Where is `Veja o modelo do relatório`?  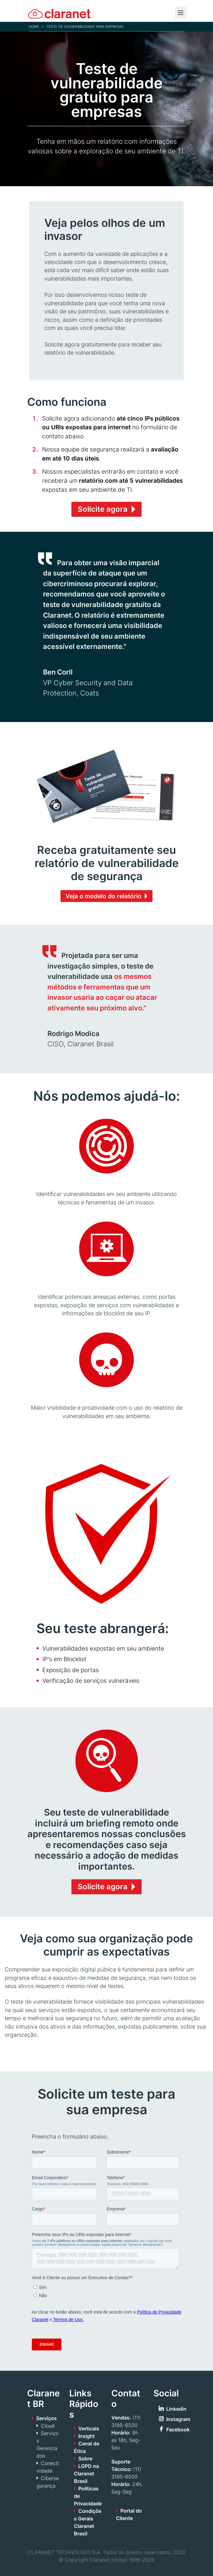 Veja o modelo do relatório is located at coordinates (103, 896).